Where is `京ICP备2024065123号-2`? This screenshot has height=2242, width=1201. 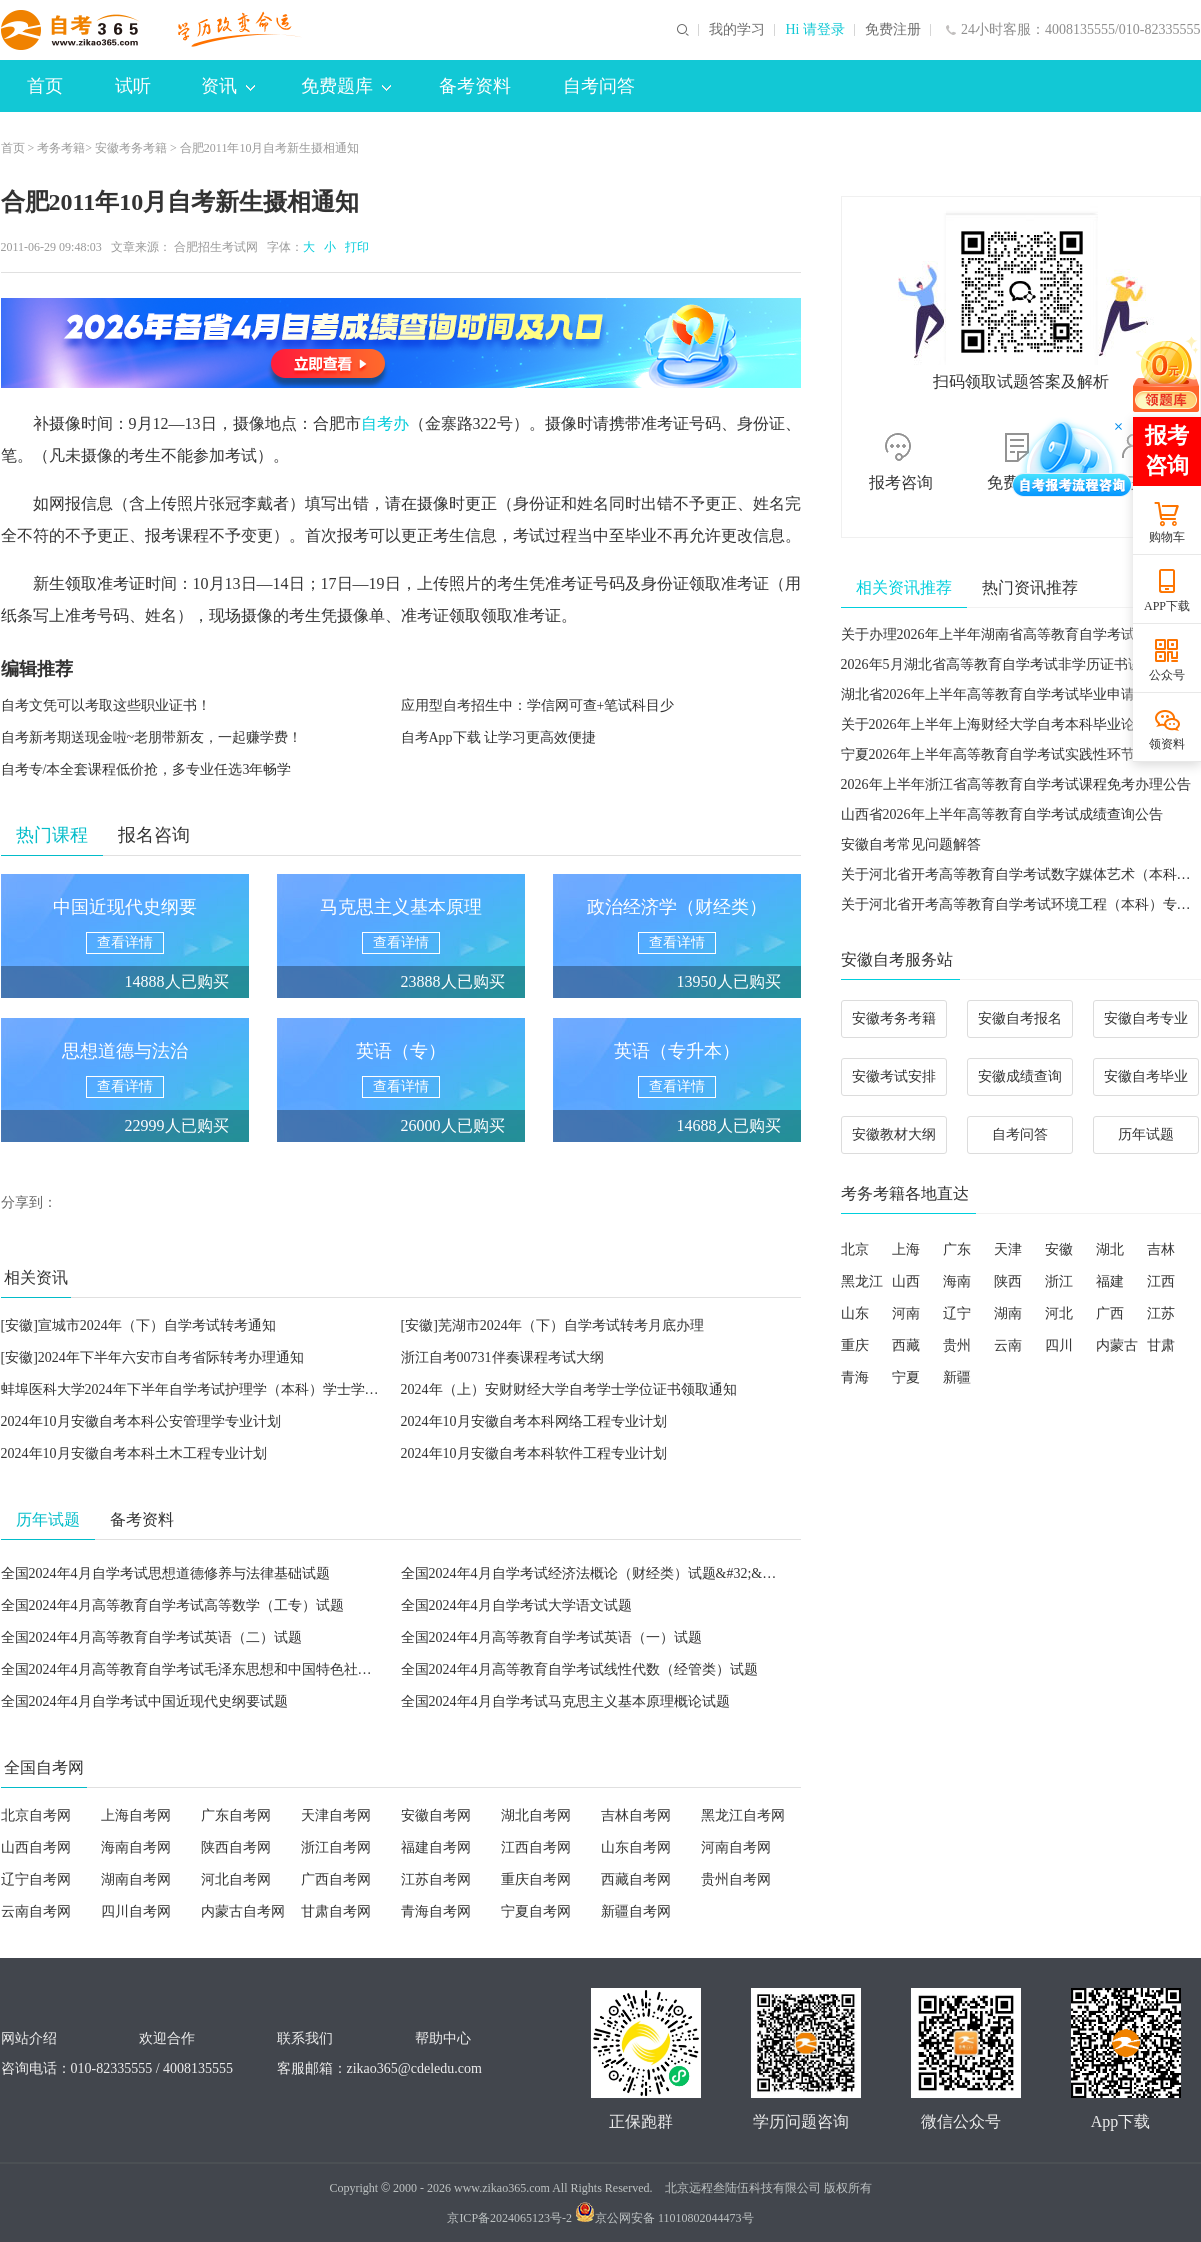 京ICP备2024065123号-2 is located at coordinates (509, 2218).